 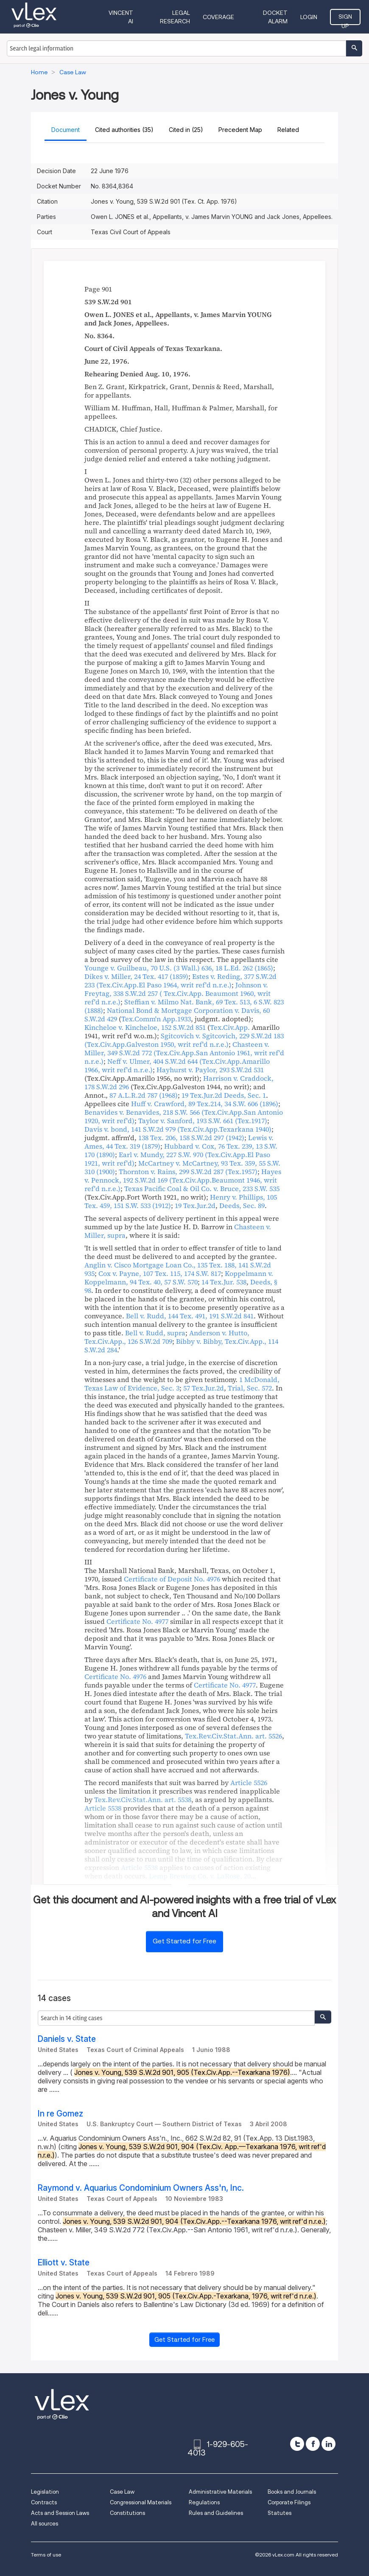 I want to click on Daniels v. State, so click(x=67, y=2039).